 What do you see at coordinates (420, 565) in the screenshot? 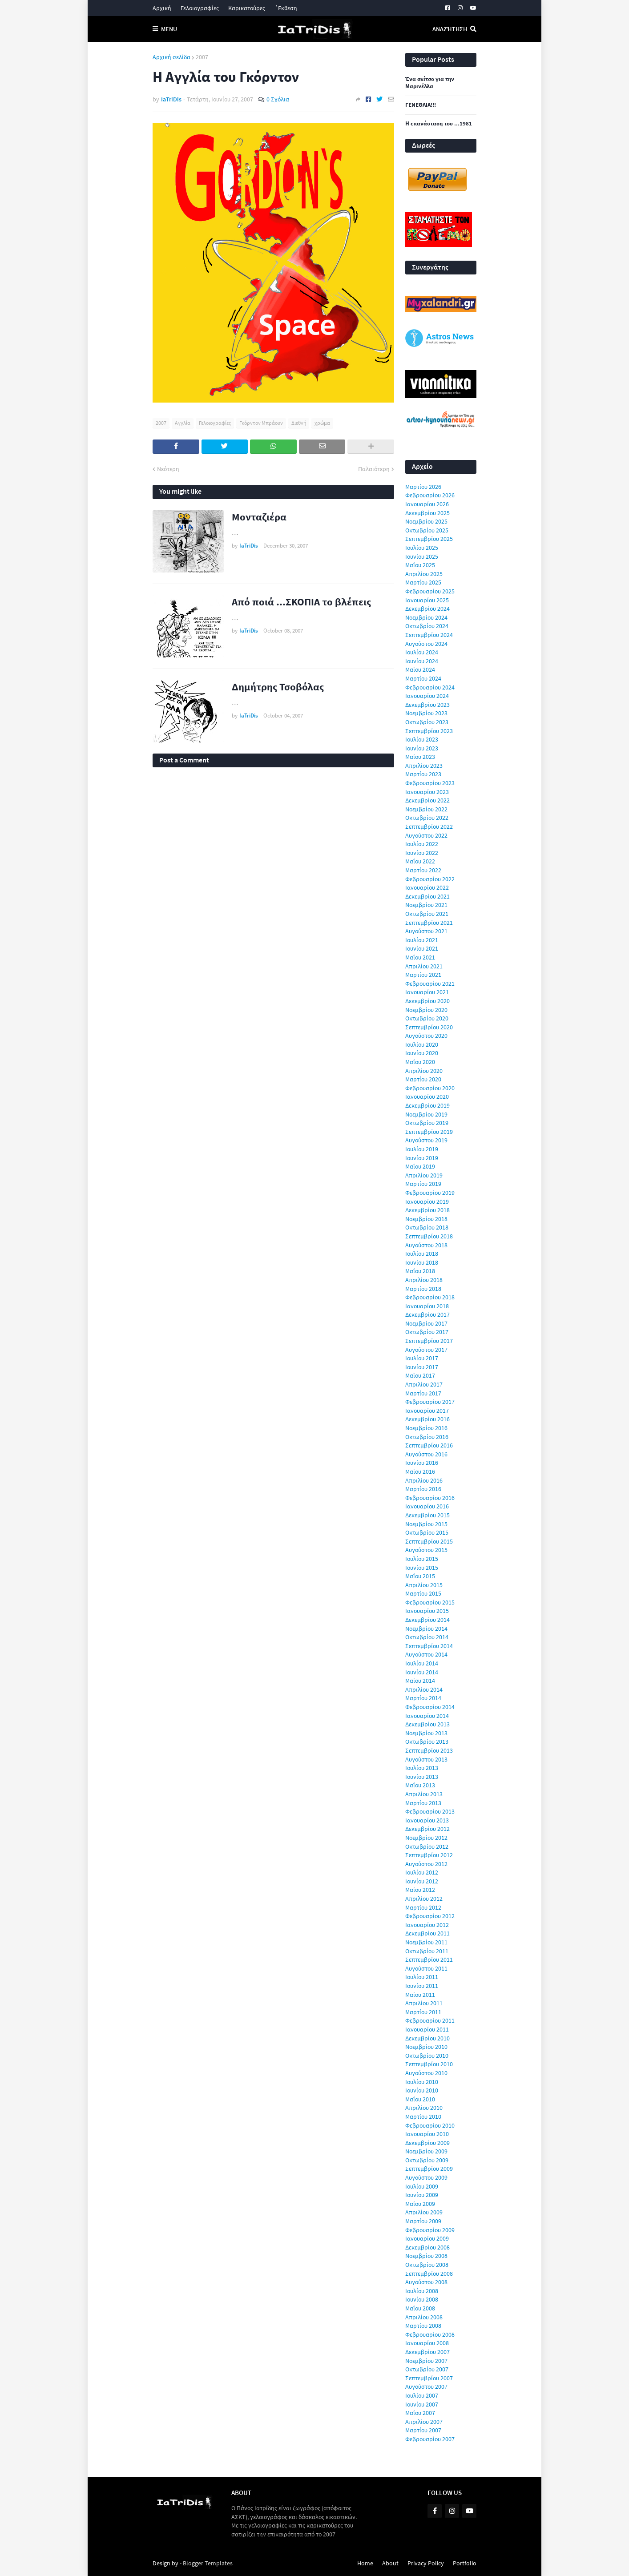
I see `Μαΐου 2025` at bounding box center [420, 565].